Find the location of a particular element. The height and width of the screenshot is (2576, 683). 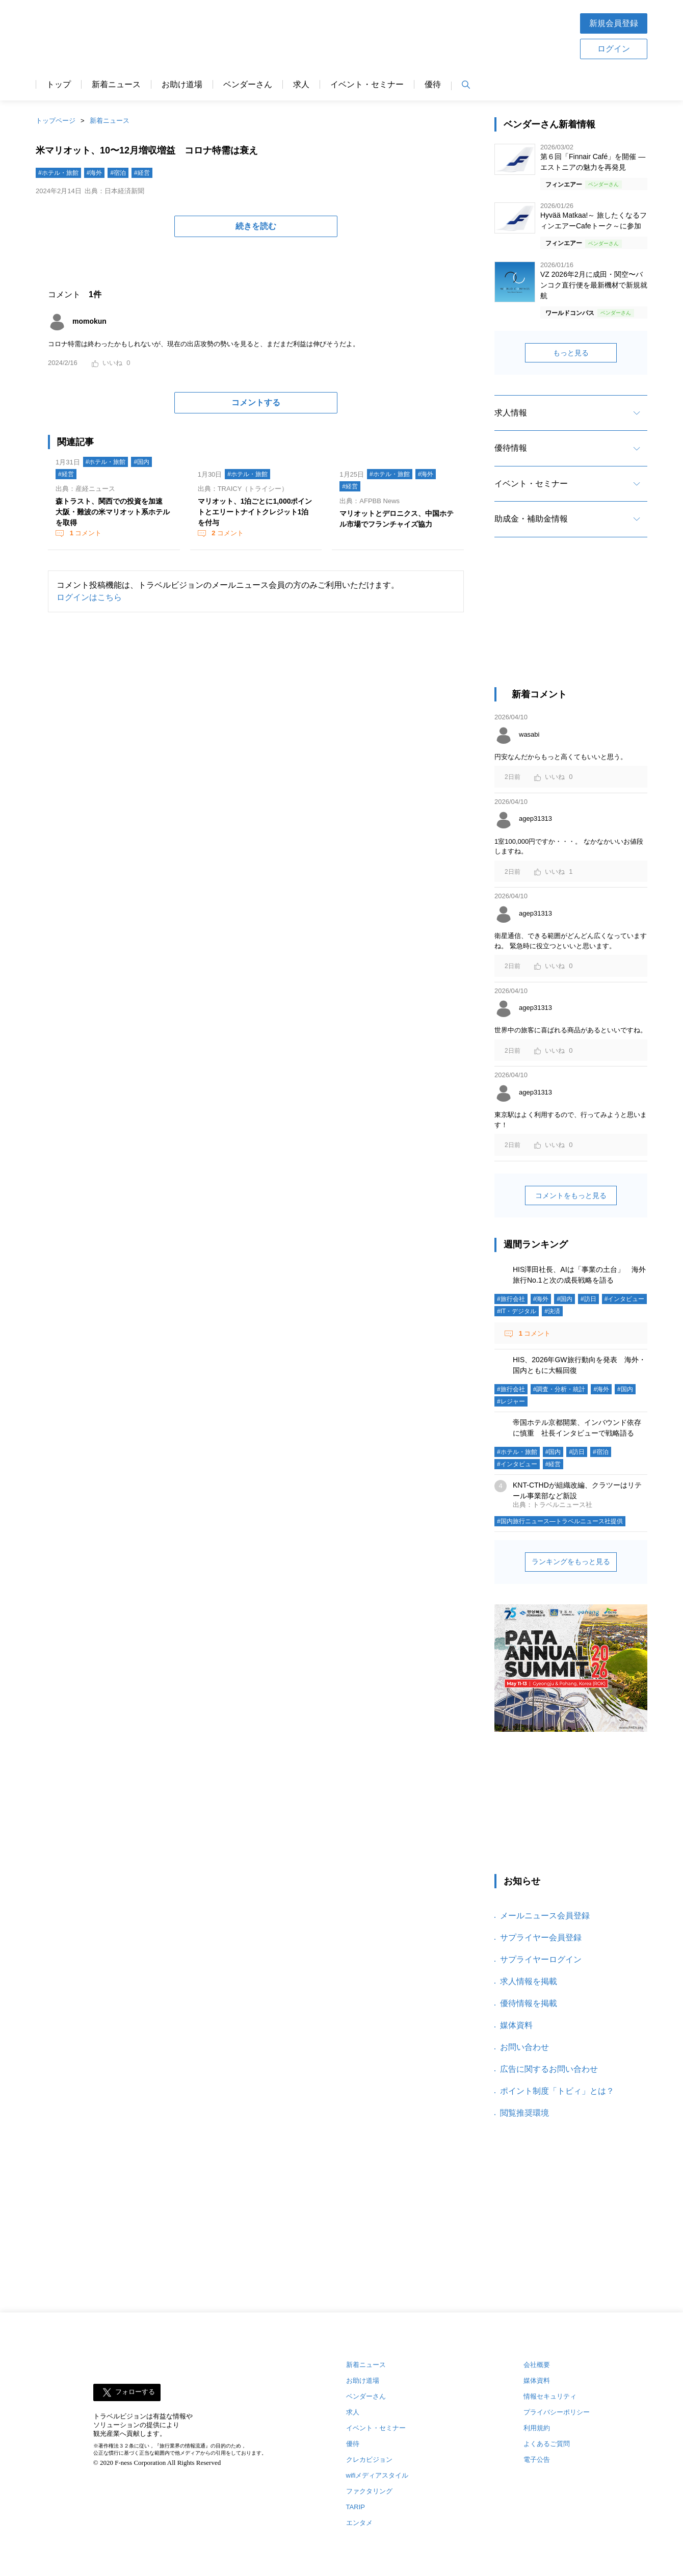

求人情報を掲載 is located at coordinates (528, 1981).